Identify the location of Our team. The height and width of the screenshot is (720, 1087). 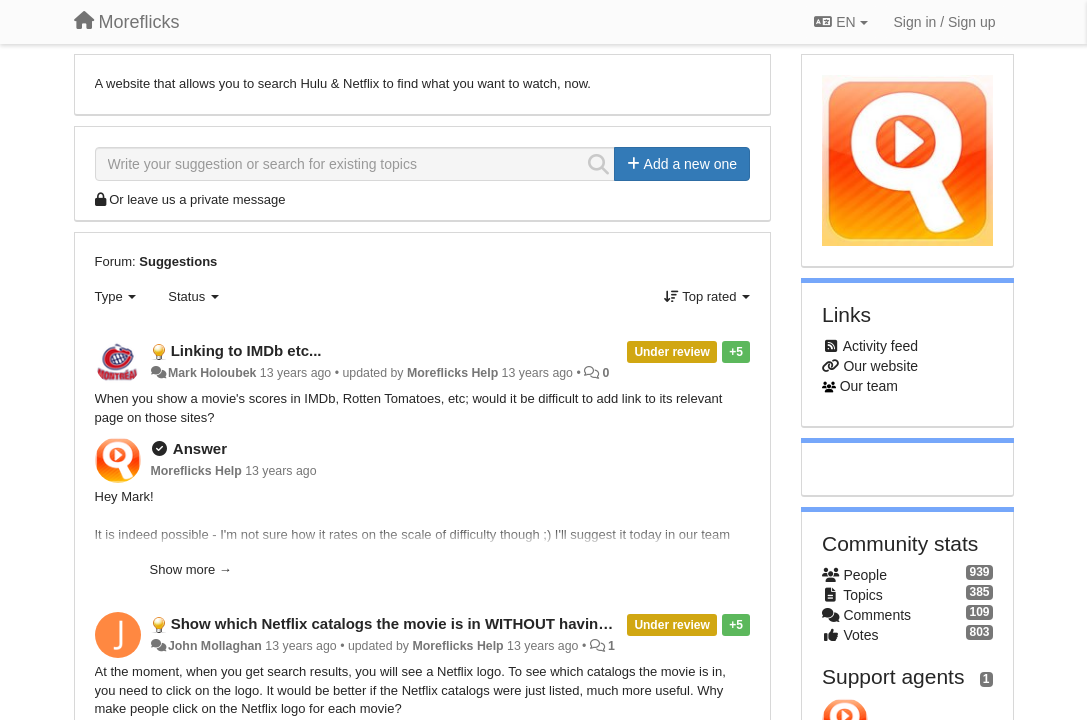
(869, 386).